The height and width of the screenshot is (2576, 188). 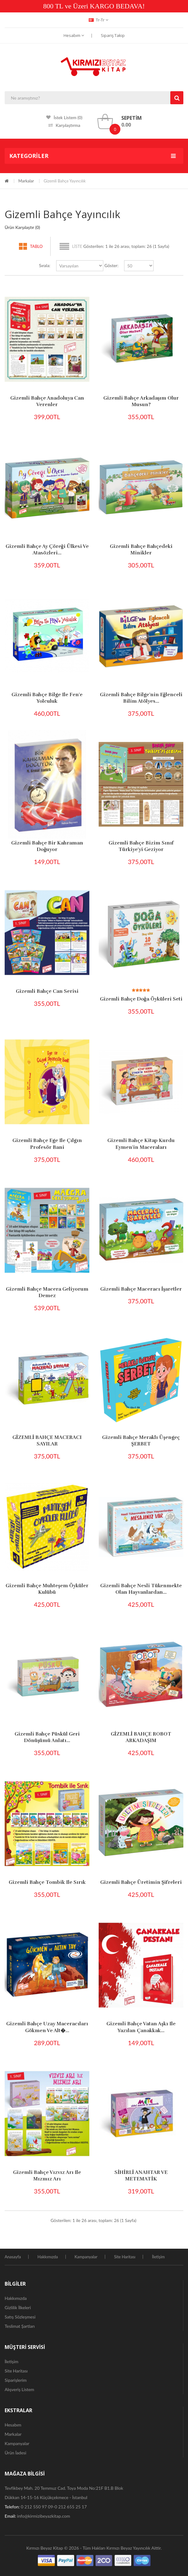 What do you see at coordinates (65, 180) in the screenshot?
I see `Gizemli Bahçe Yayıncılık` at bounding box center [65, 180].